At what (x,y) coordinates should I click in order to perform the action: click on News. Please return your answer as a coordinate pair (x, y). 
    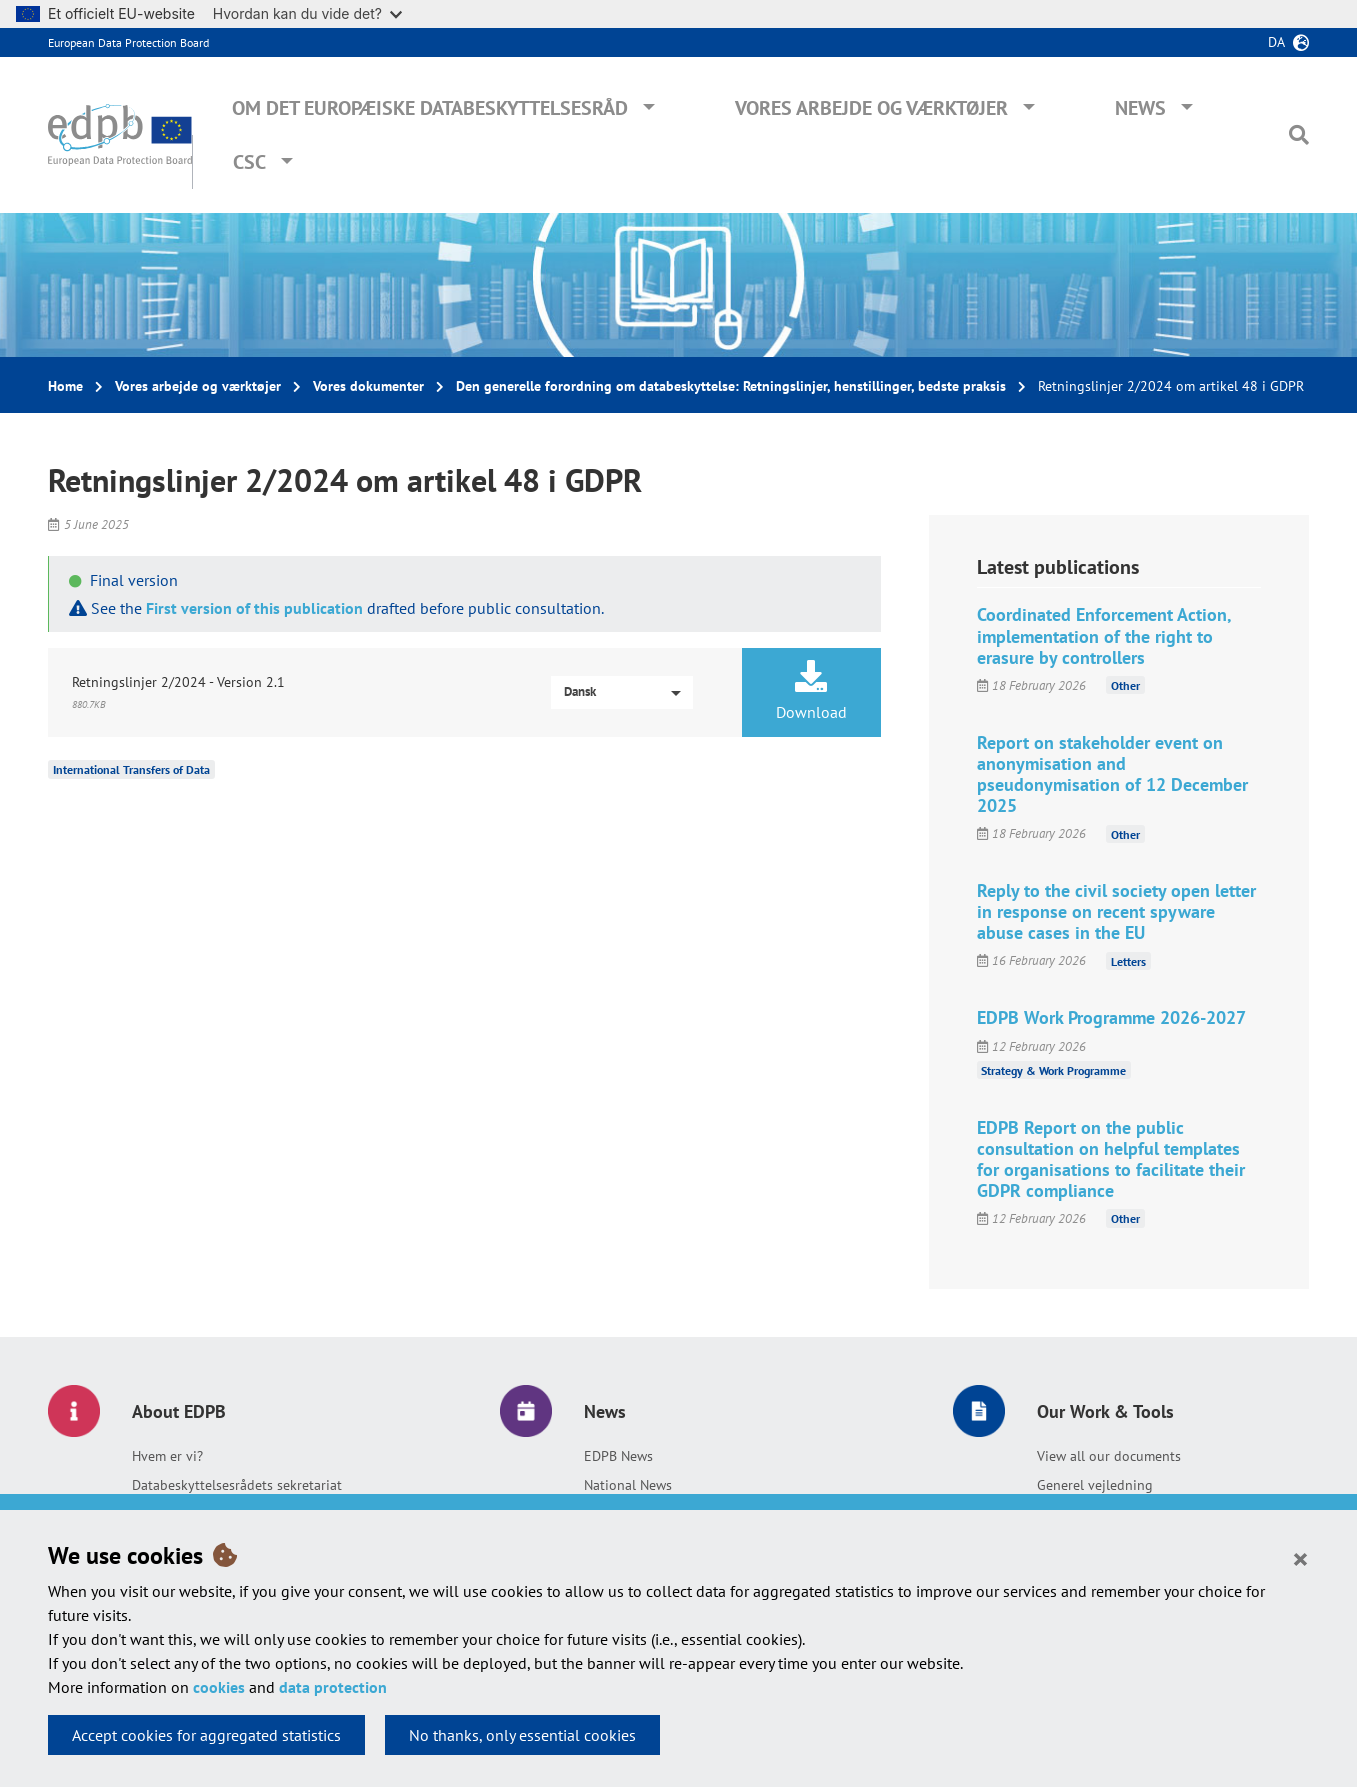
    Looking at the image, I should click on (1140, 108).